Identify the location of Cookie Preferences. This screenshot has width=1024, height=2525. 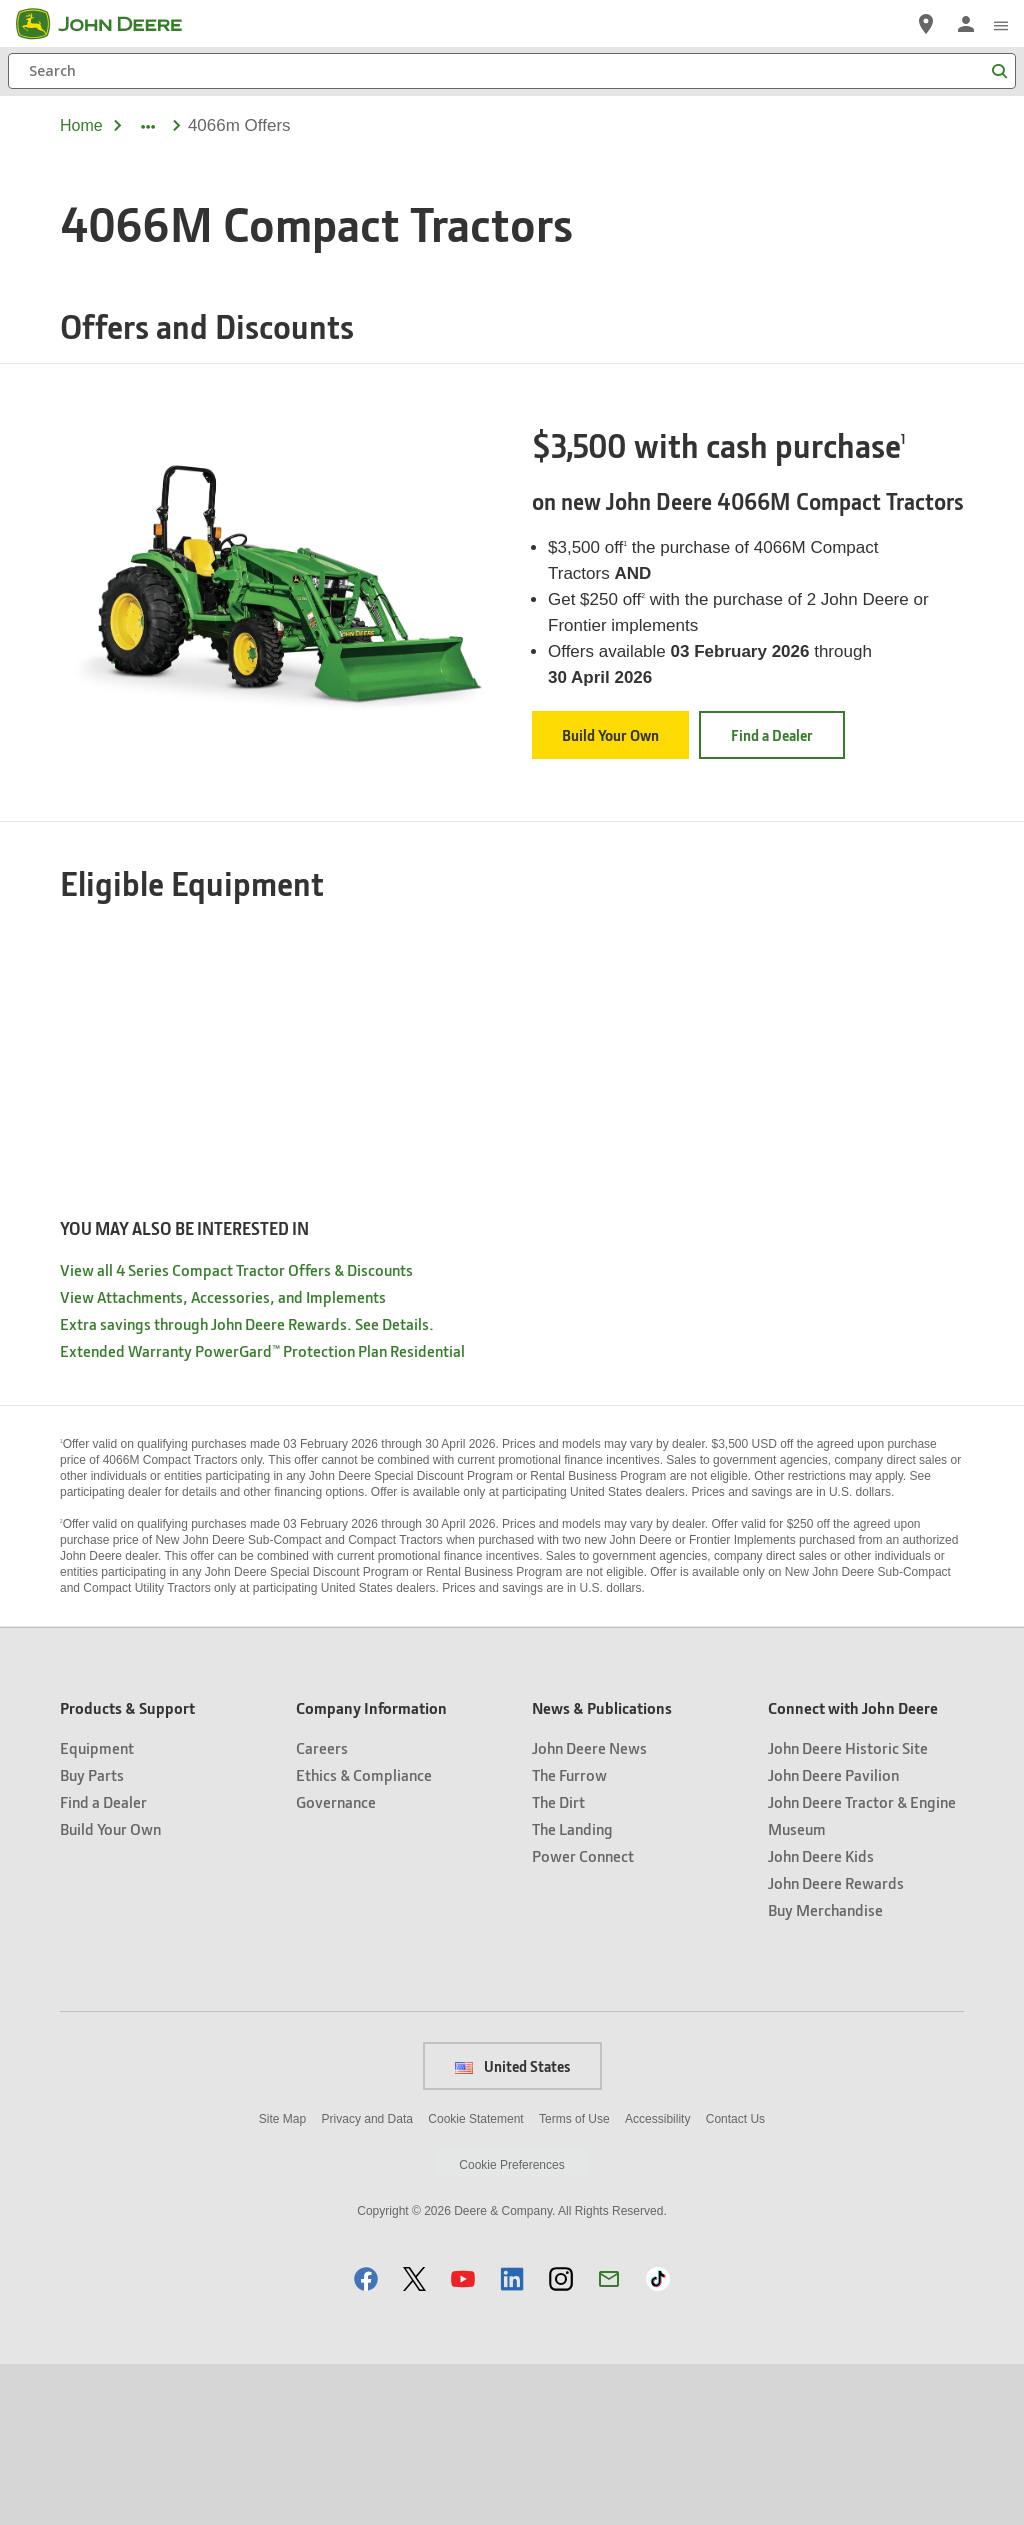
(511, 2326).